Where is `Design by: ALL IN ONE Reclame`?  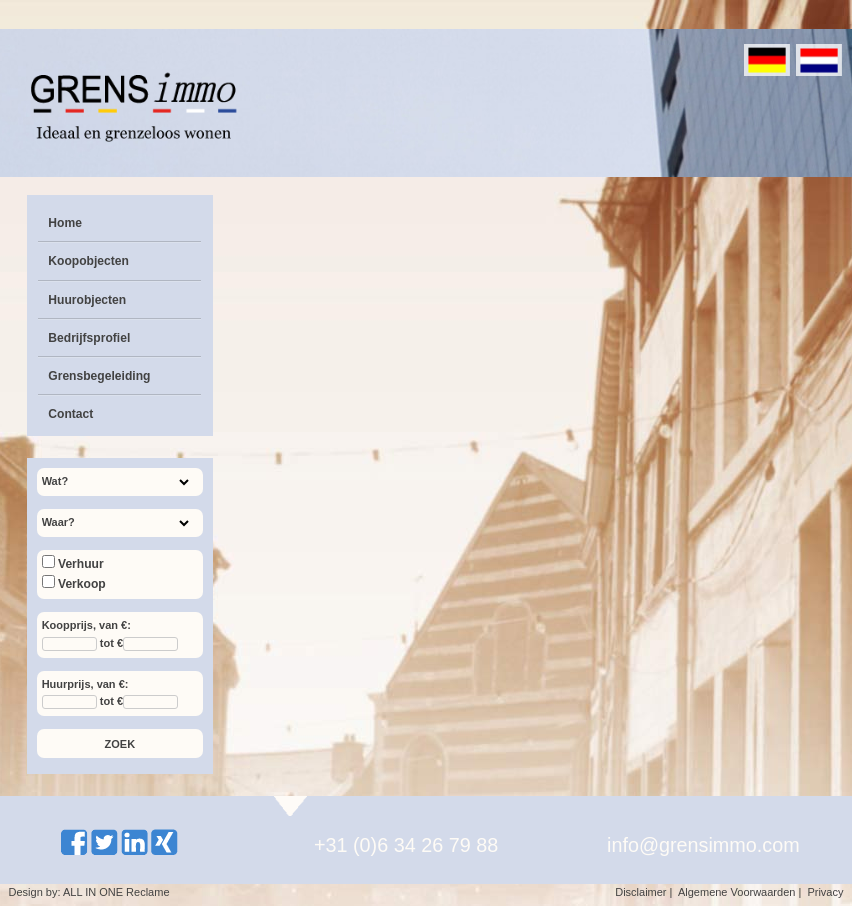 Design by: ALL IN ONE Reclame is located at coordinates (89, 892).